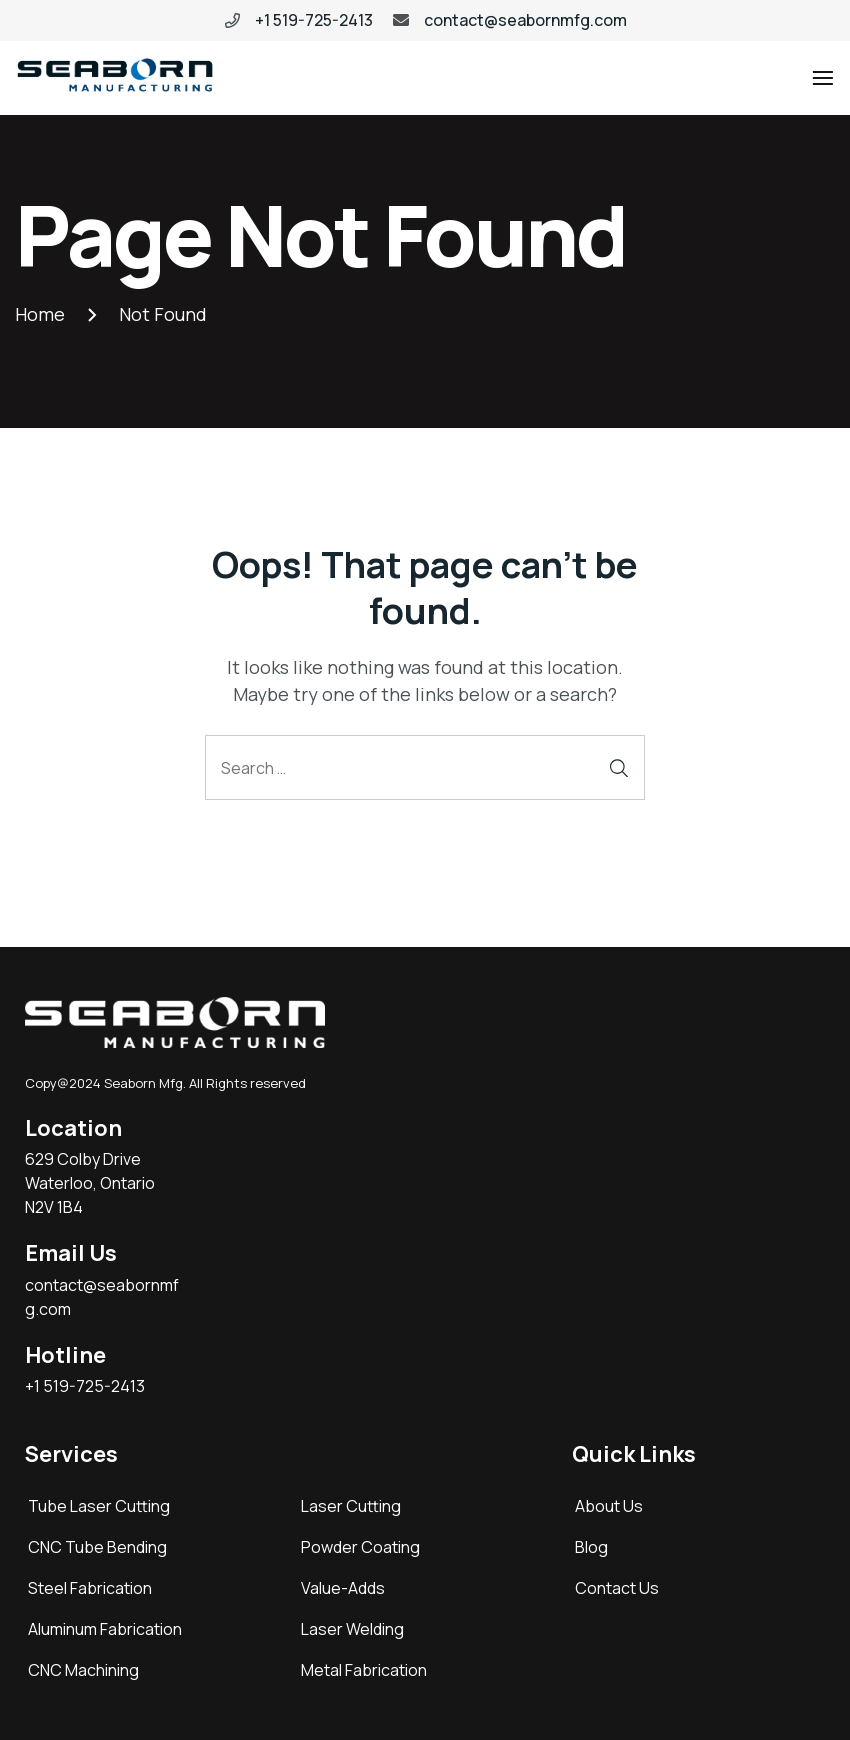 The image size is (850, 1740). I want to click on Value-Adds, so click(343, 1588).